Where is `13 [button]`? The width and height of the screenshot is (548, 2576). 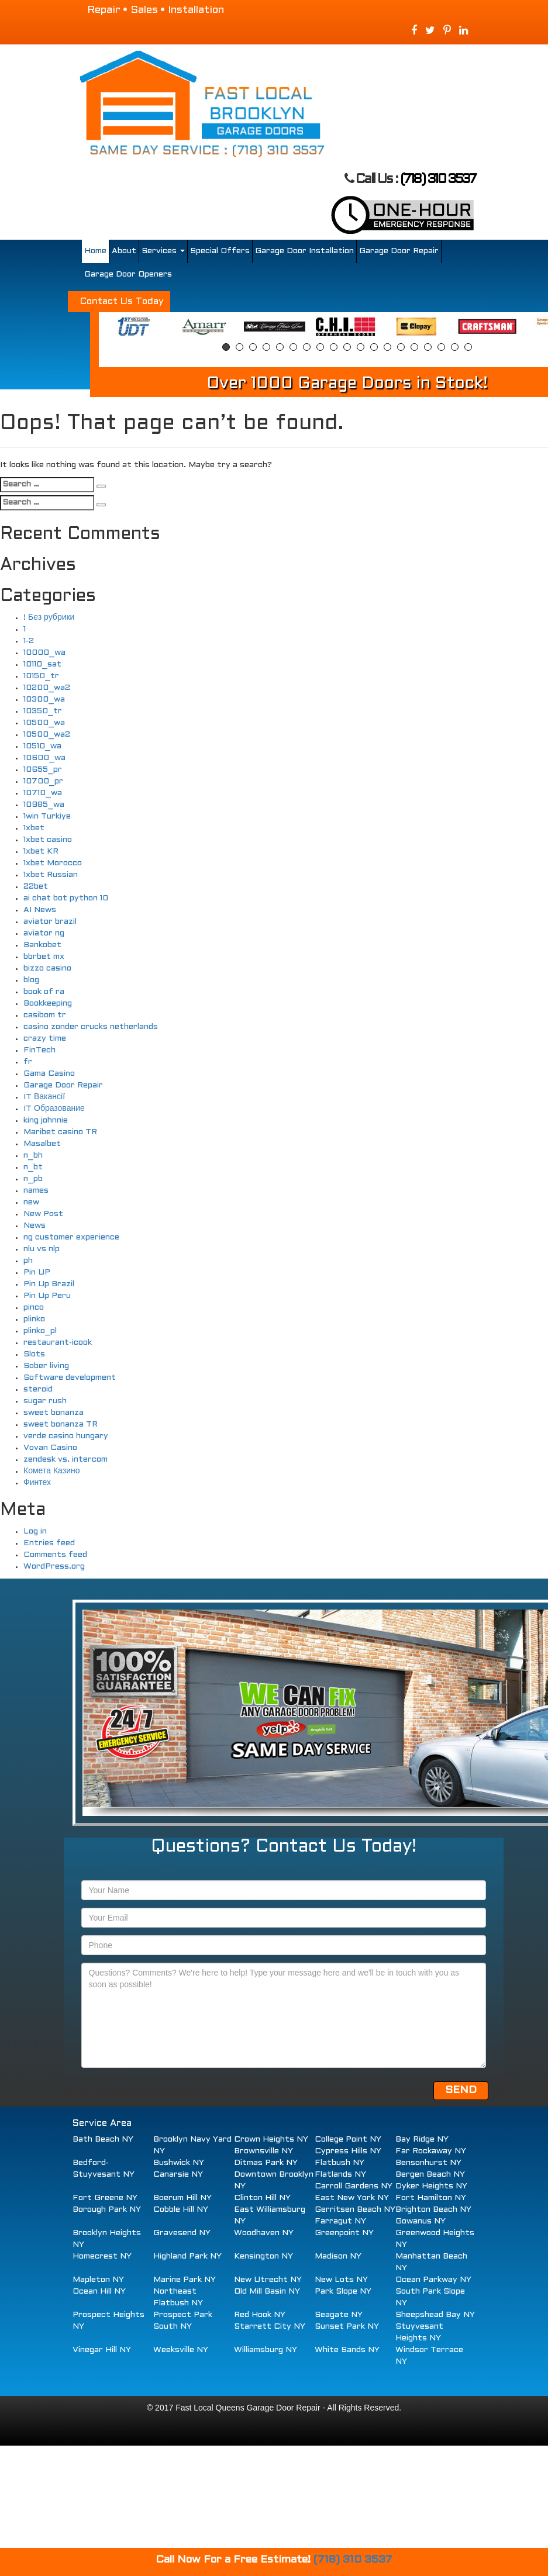
13 [button] is located at coordinates (387, 347).